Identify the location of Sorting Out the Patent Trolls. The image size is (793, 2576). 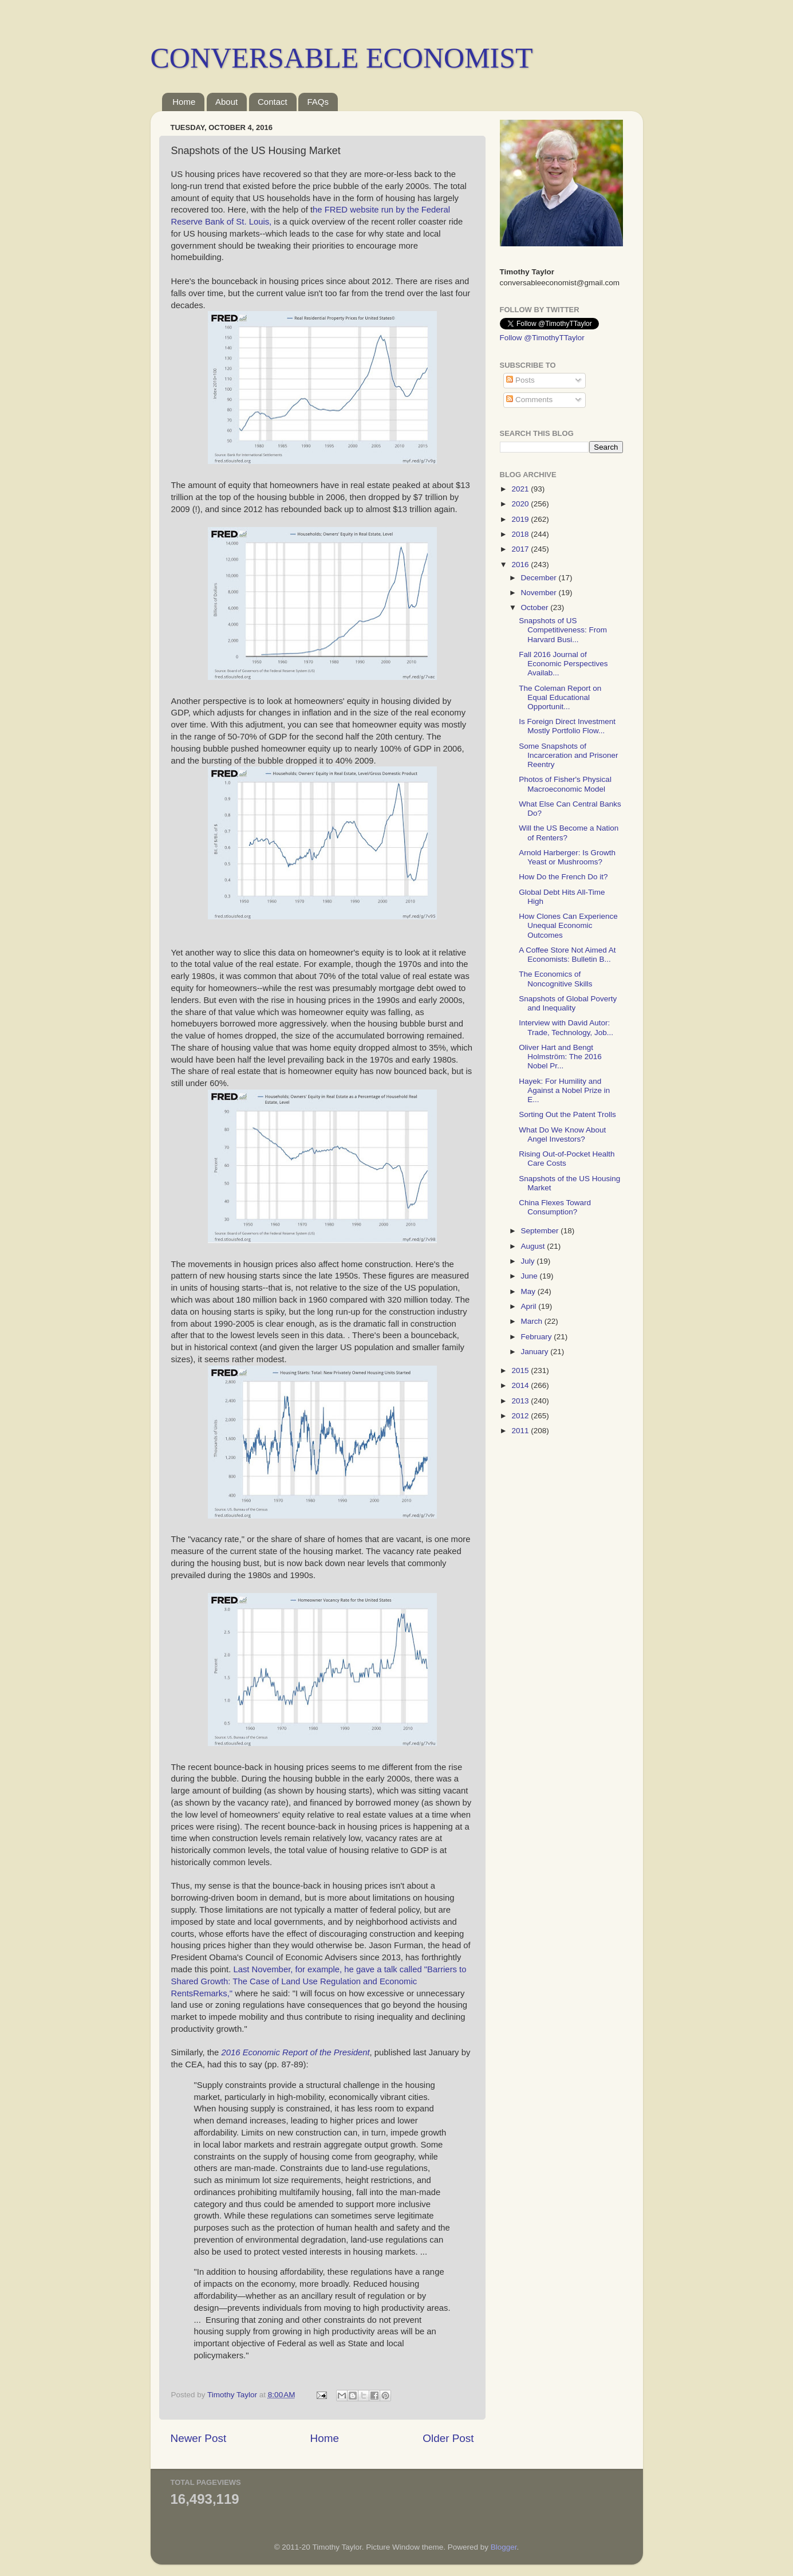
(567, 1114).